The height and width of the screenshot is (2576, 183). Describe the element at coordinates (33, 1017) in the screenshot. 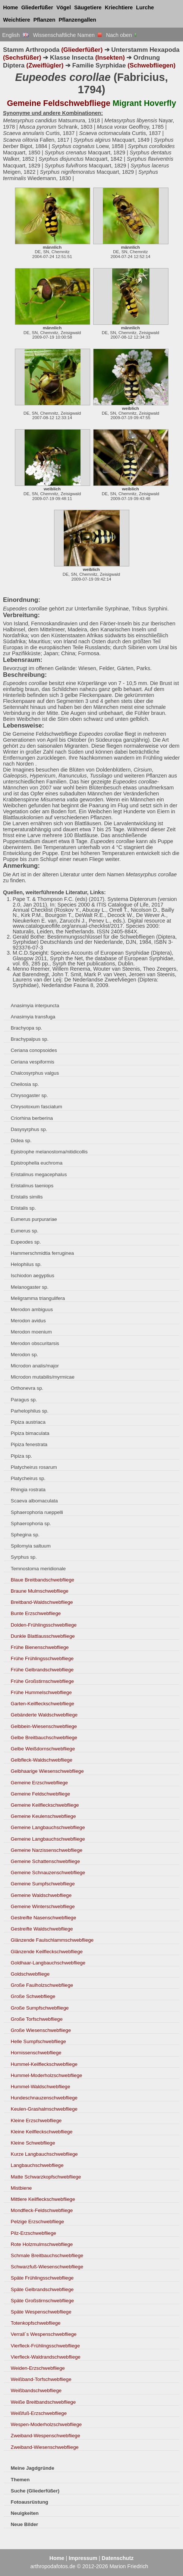

I see `Anasimyia transfuga` at that location.